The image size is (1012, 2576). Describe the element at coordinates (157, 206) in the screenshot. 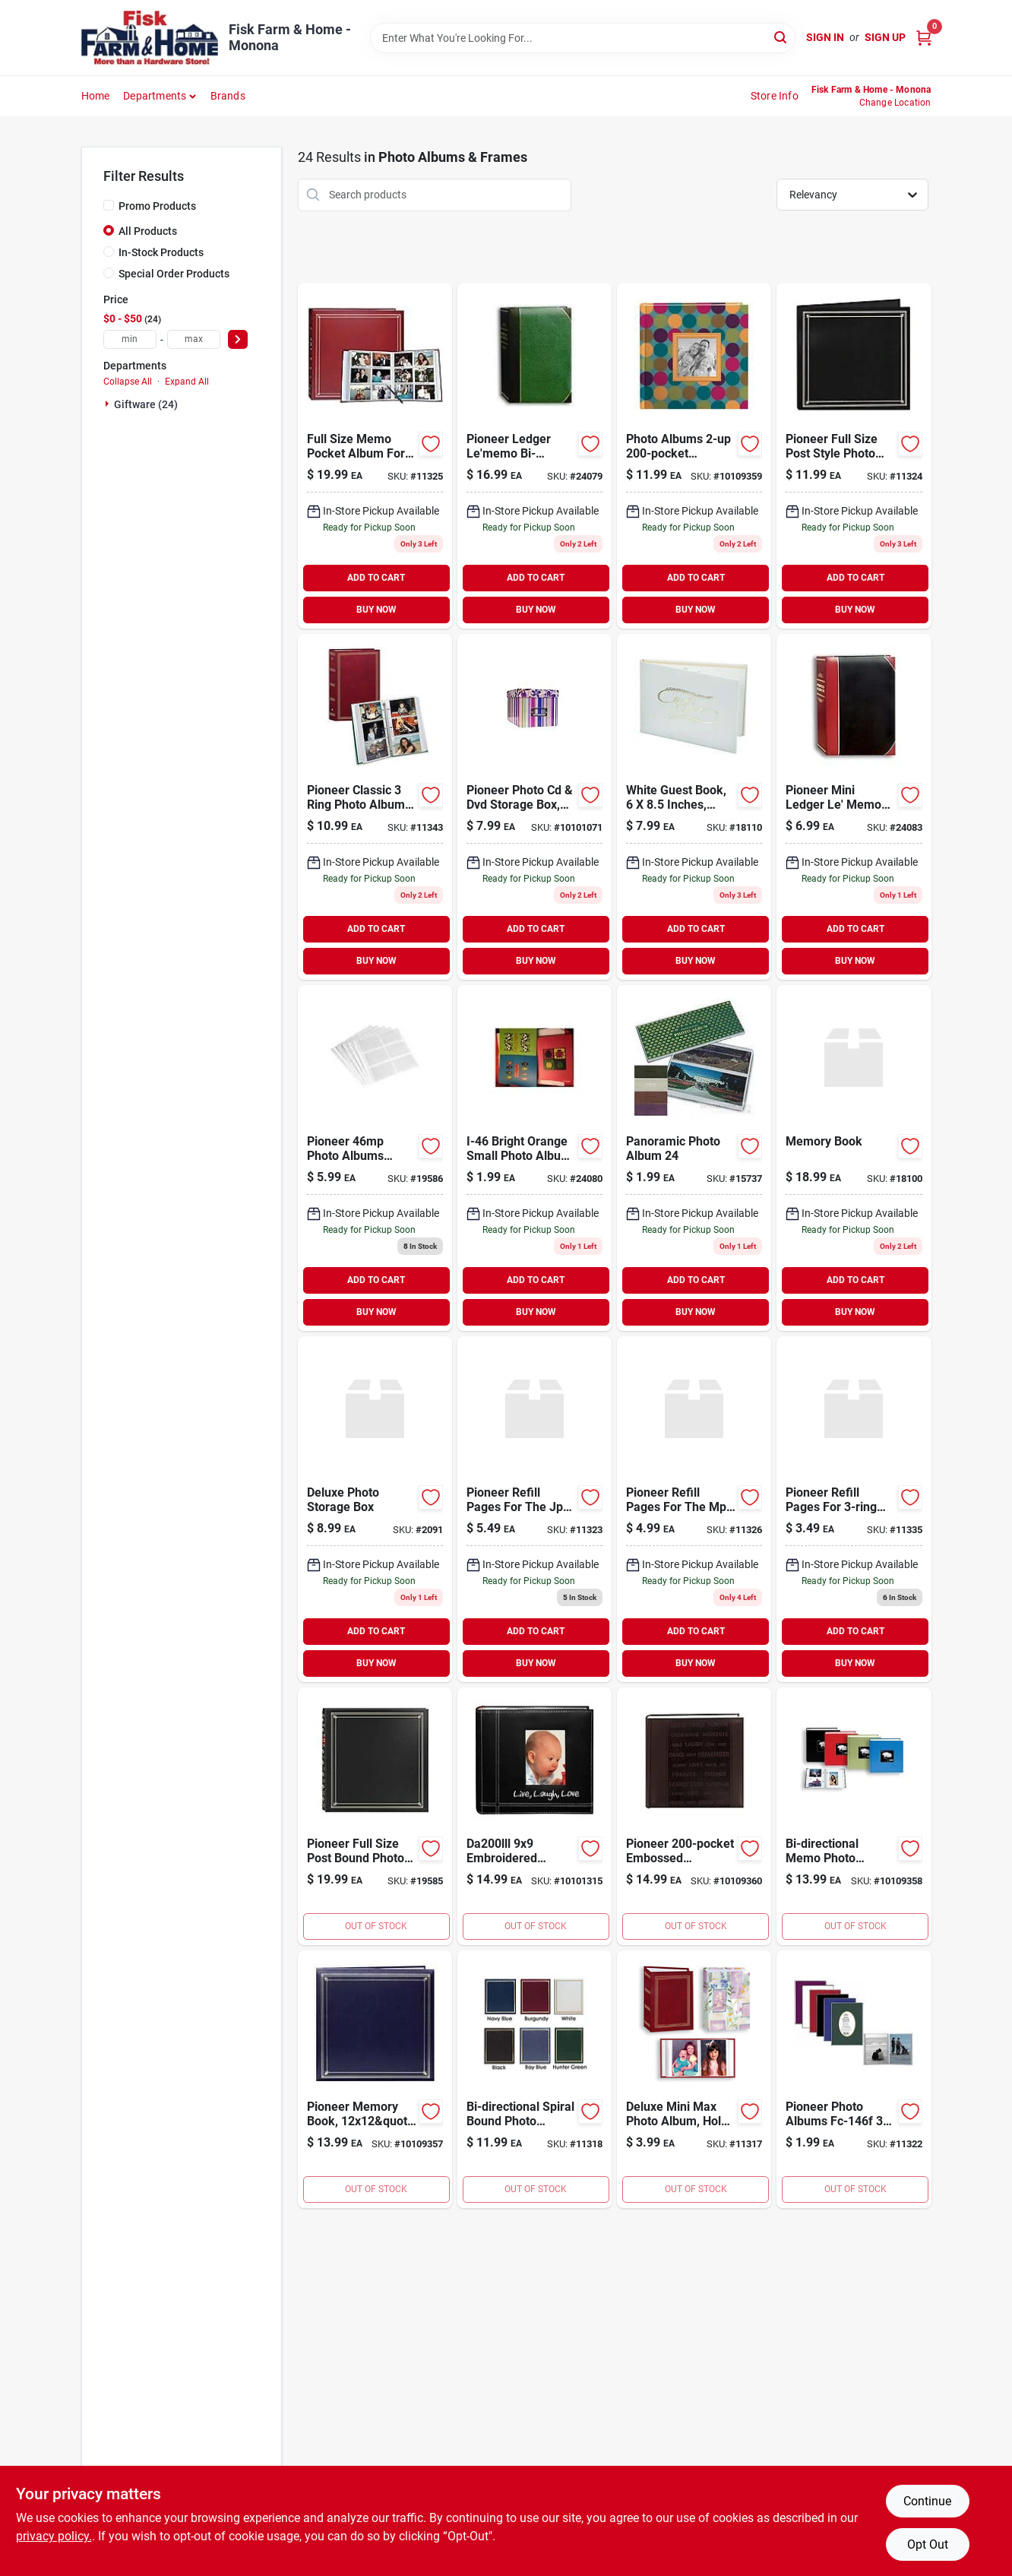

I see `Promo Products` at that location.